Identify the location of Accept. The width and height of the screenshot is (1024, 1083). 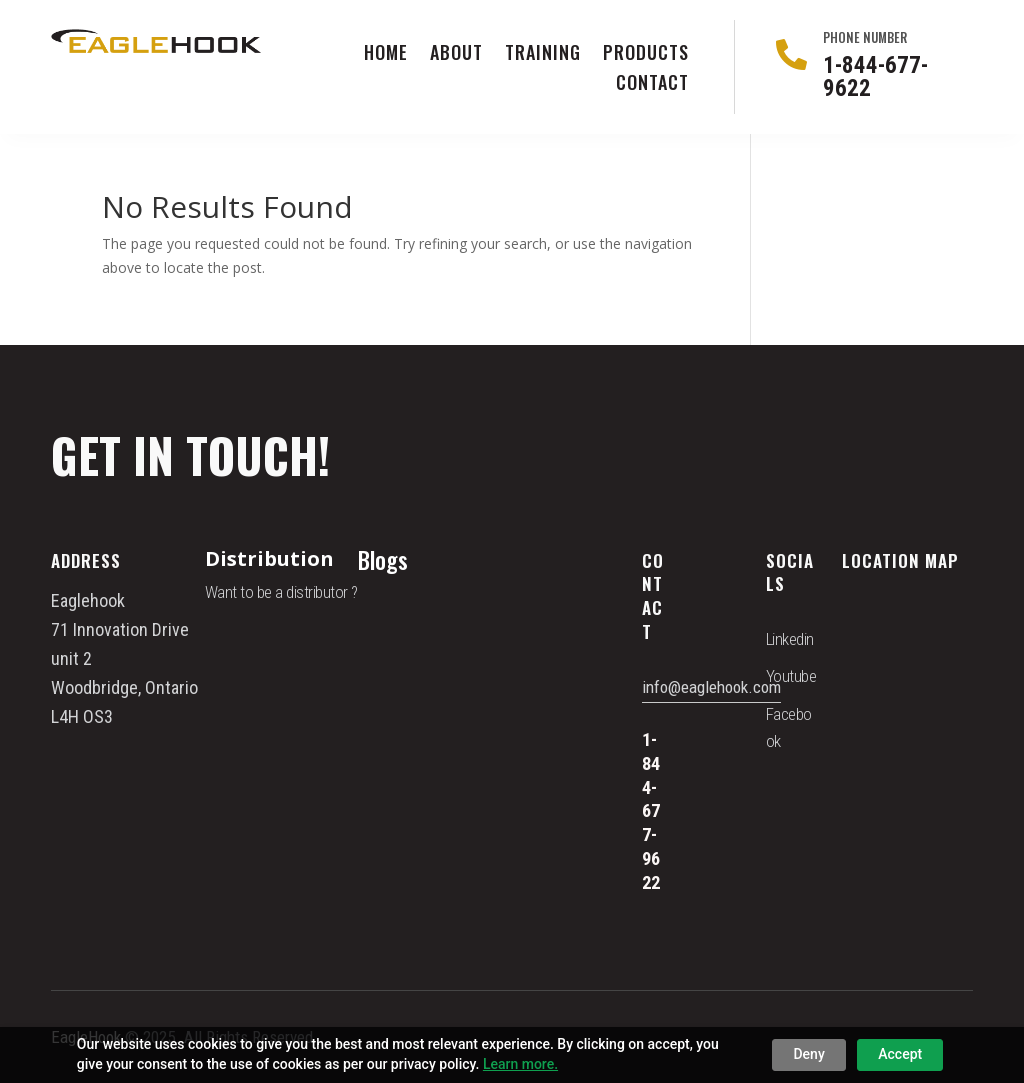
(900, 1054).